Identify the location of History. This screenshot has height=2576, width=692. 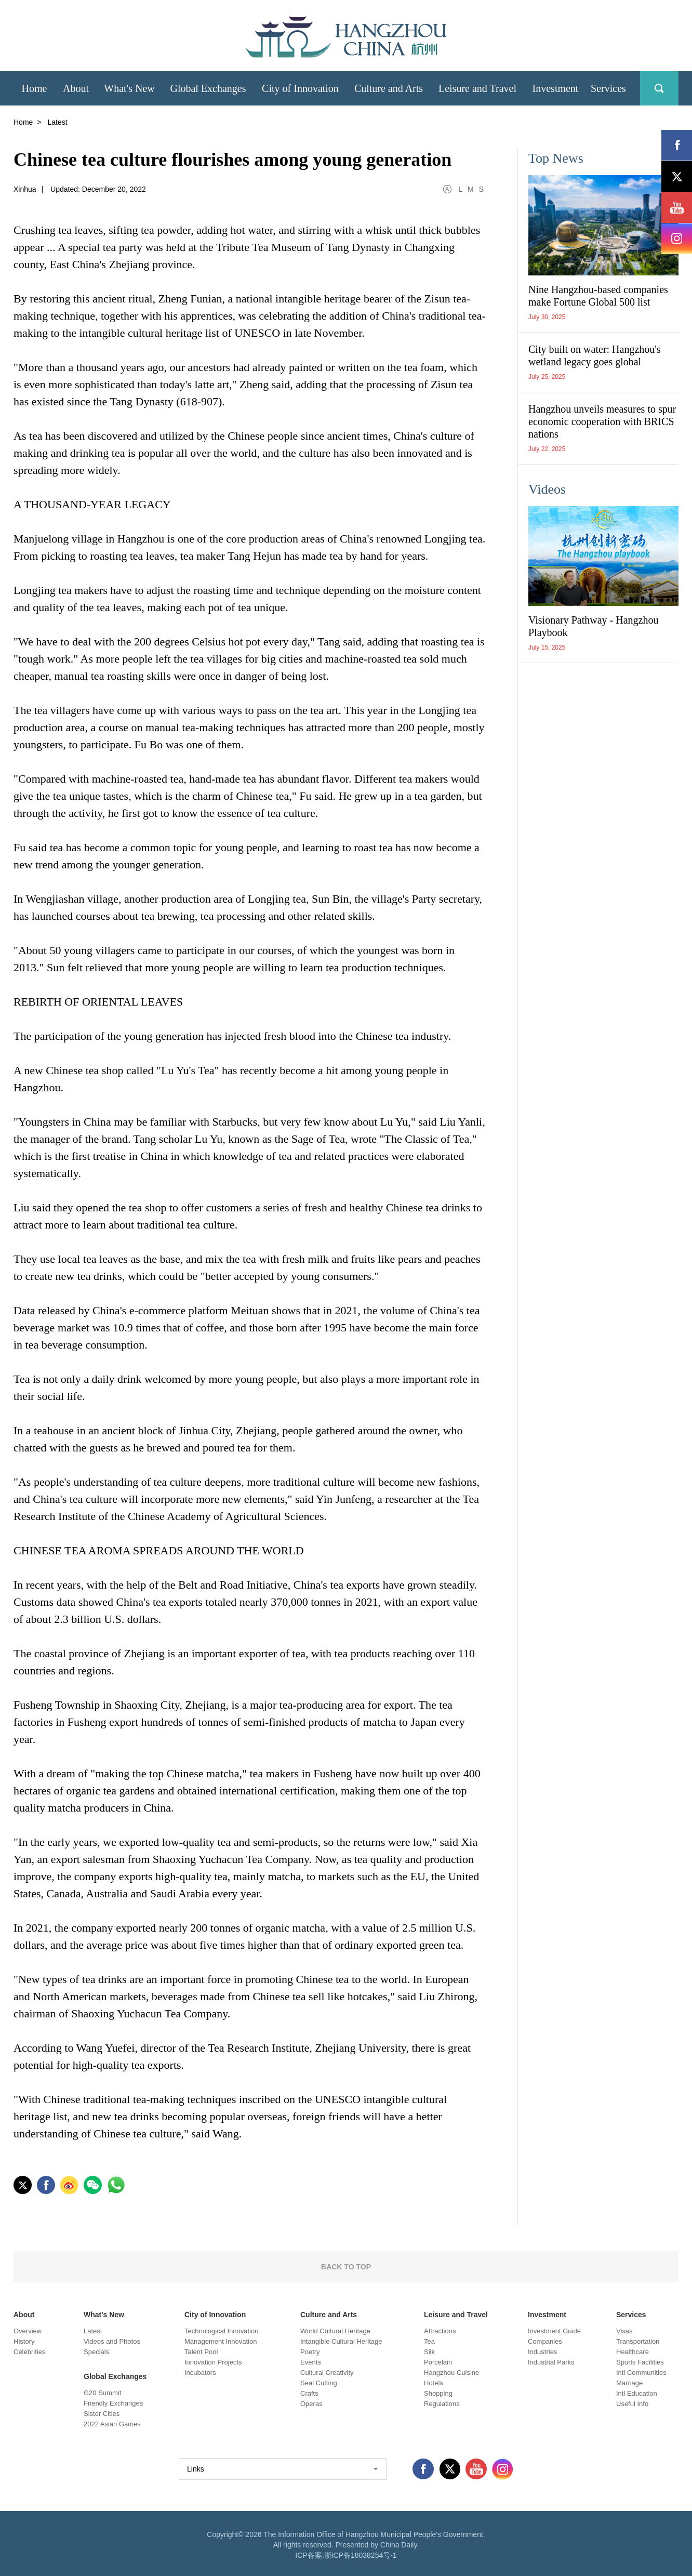
(24, 2341).